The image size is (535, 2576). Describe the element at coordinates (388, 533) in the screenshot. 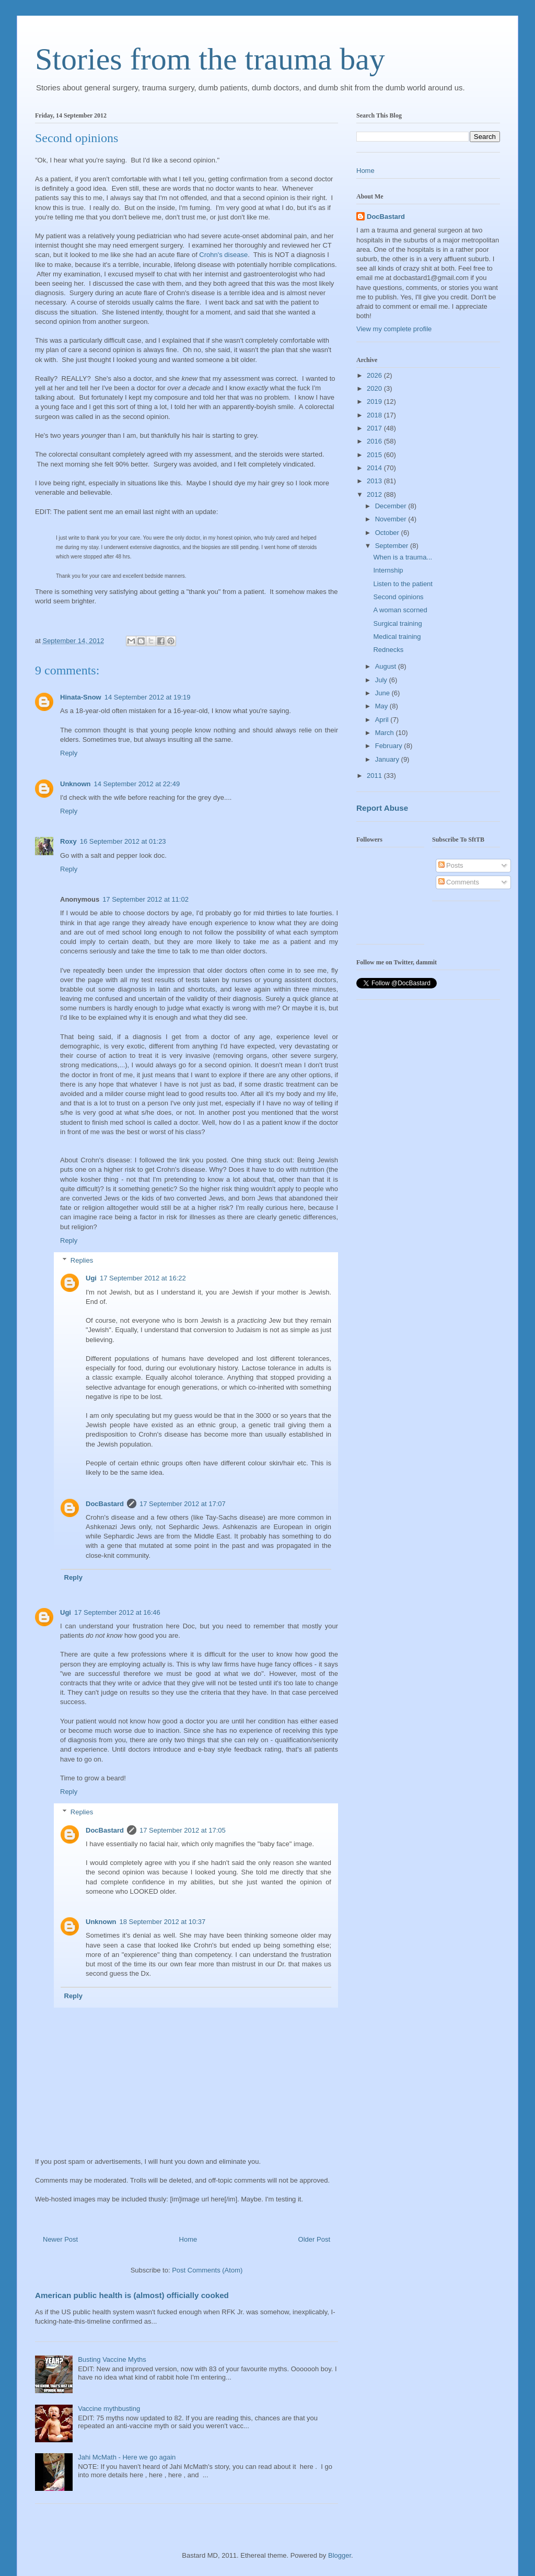

I see `October` at that location.